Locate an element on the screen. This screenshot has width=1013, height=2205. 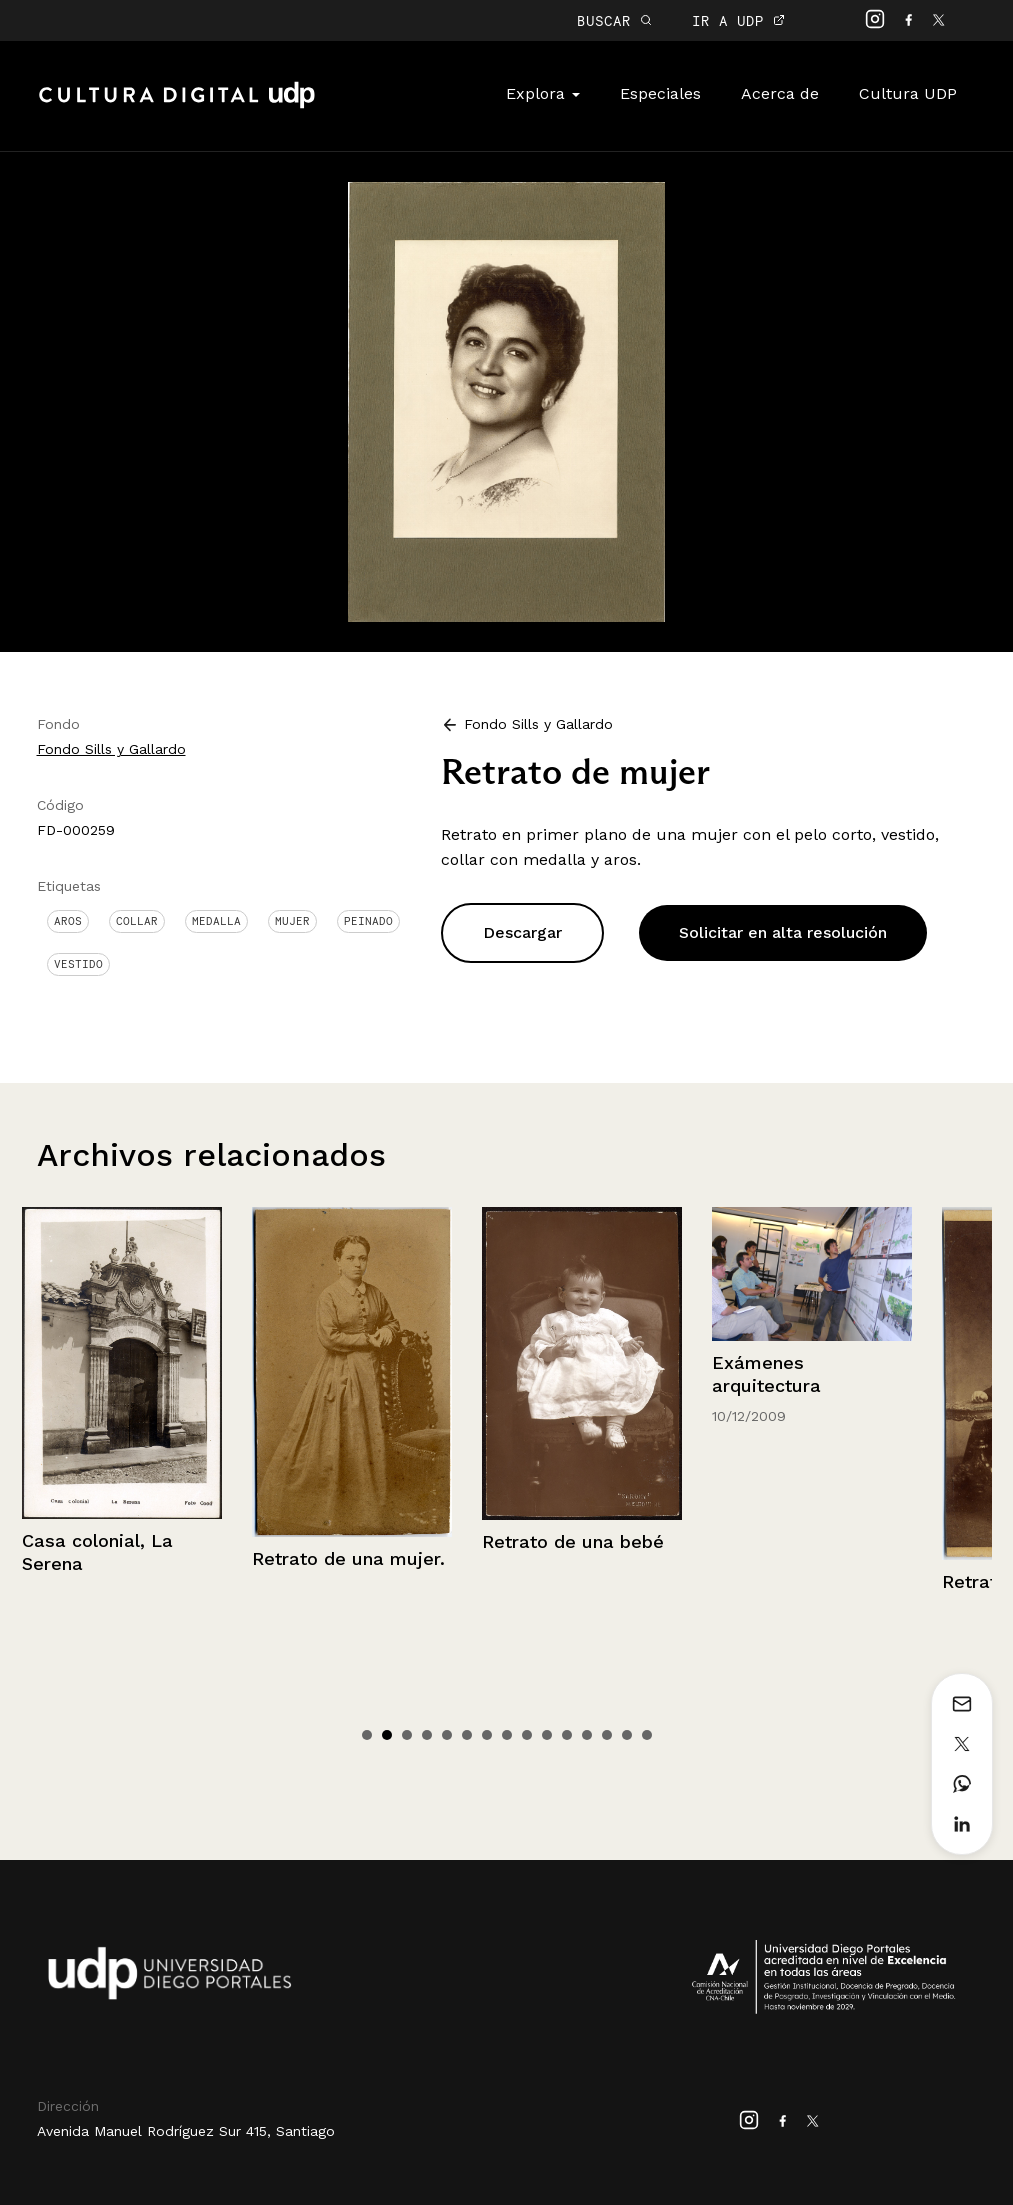
Especiales is located at coordinates (660, 93).